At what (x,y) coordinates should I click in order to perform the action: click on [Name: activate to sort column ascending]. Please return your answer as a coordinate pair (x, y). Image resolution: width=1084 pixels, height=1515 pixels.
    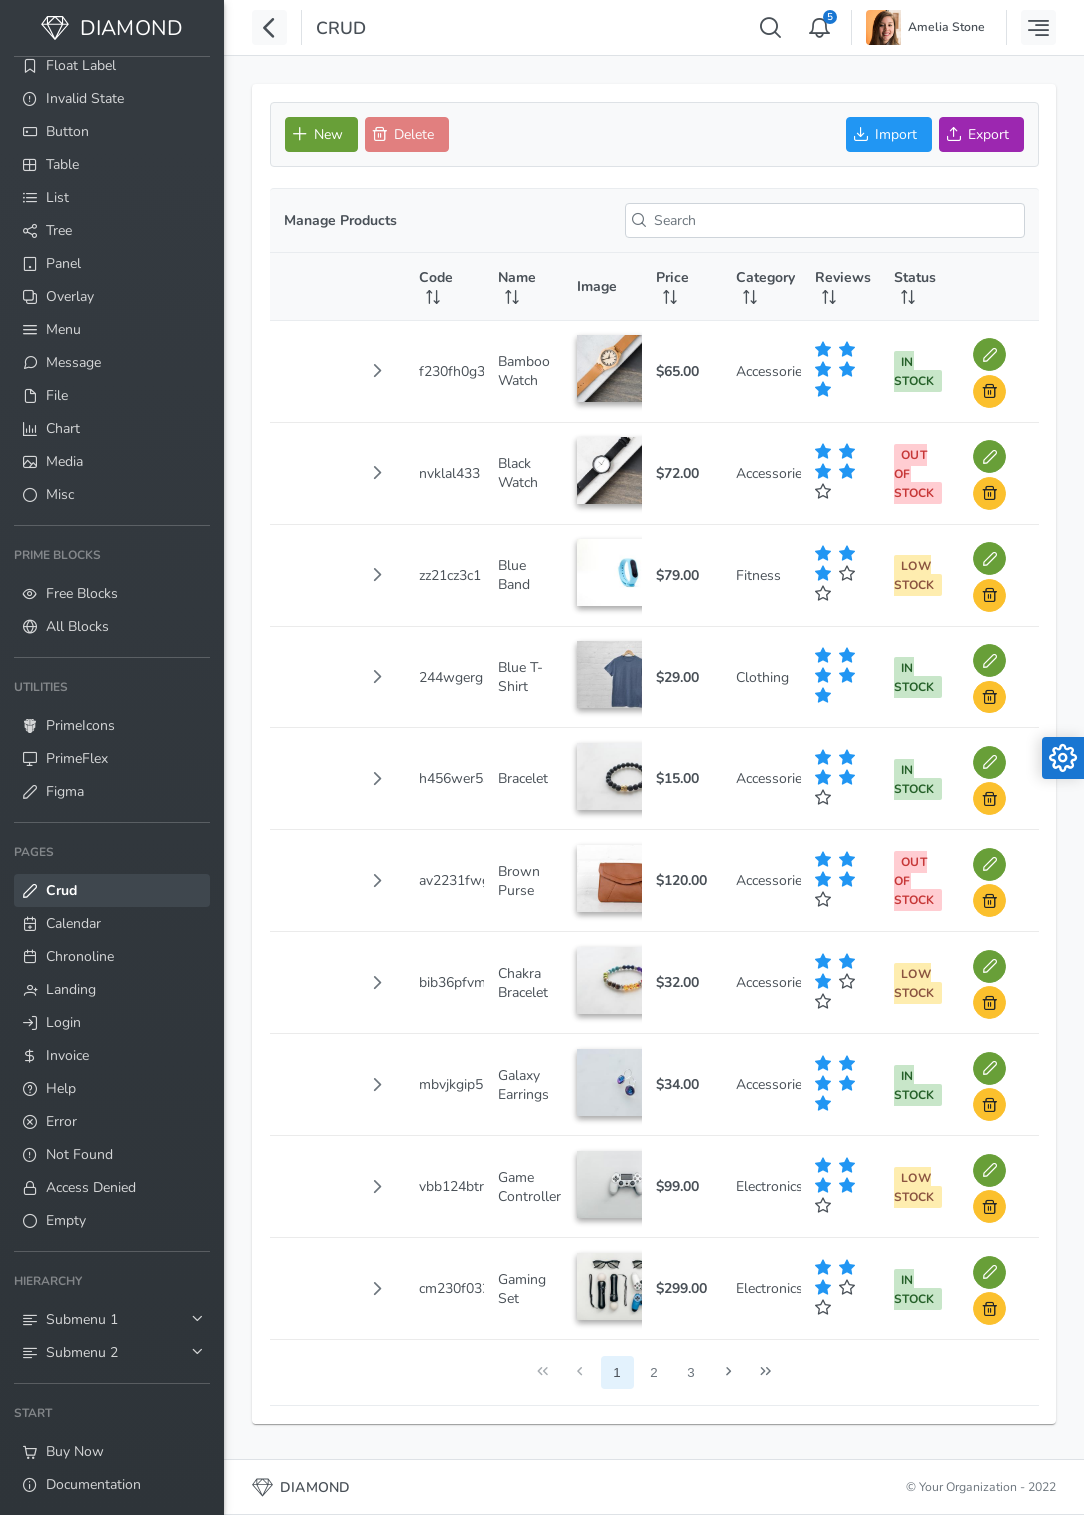
    Looking at the image, I should click on (523, 287).